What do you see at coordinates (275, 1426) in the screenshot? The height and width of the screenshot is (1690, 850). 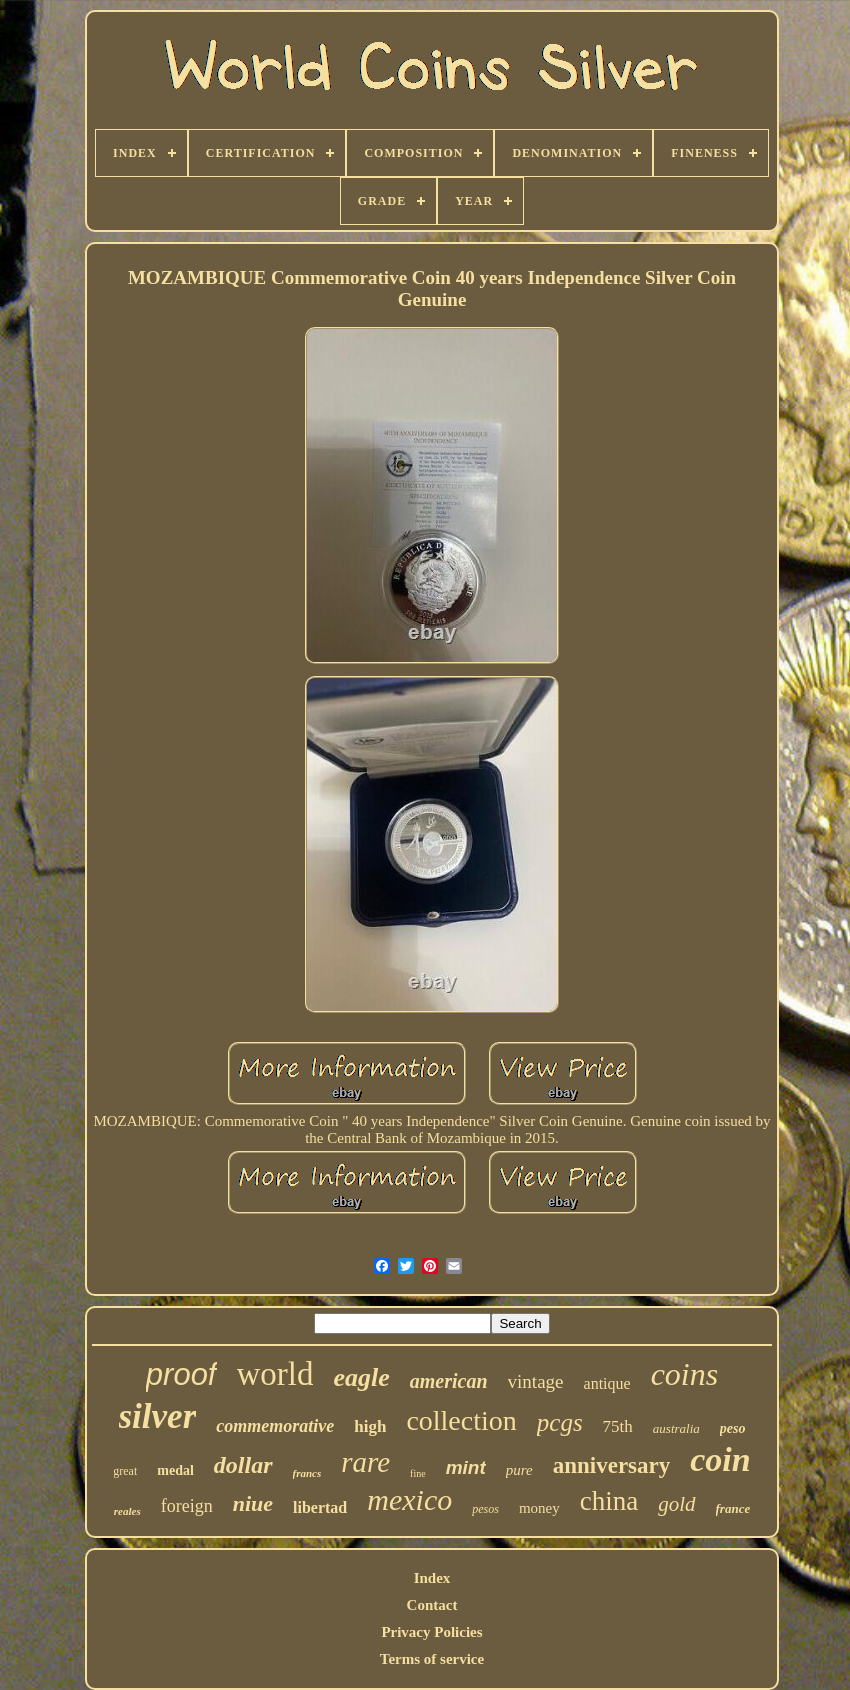 I see `commemorative` at bounding box center [275, 1426].